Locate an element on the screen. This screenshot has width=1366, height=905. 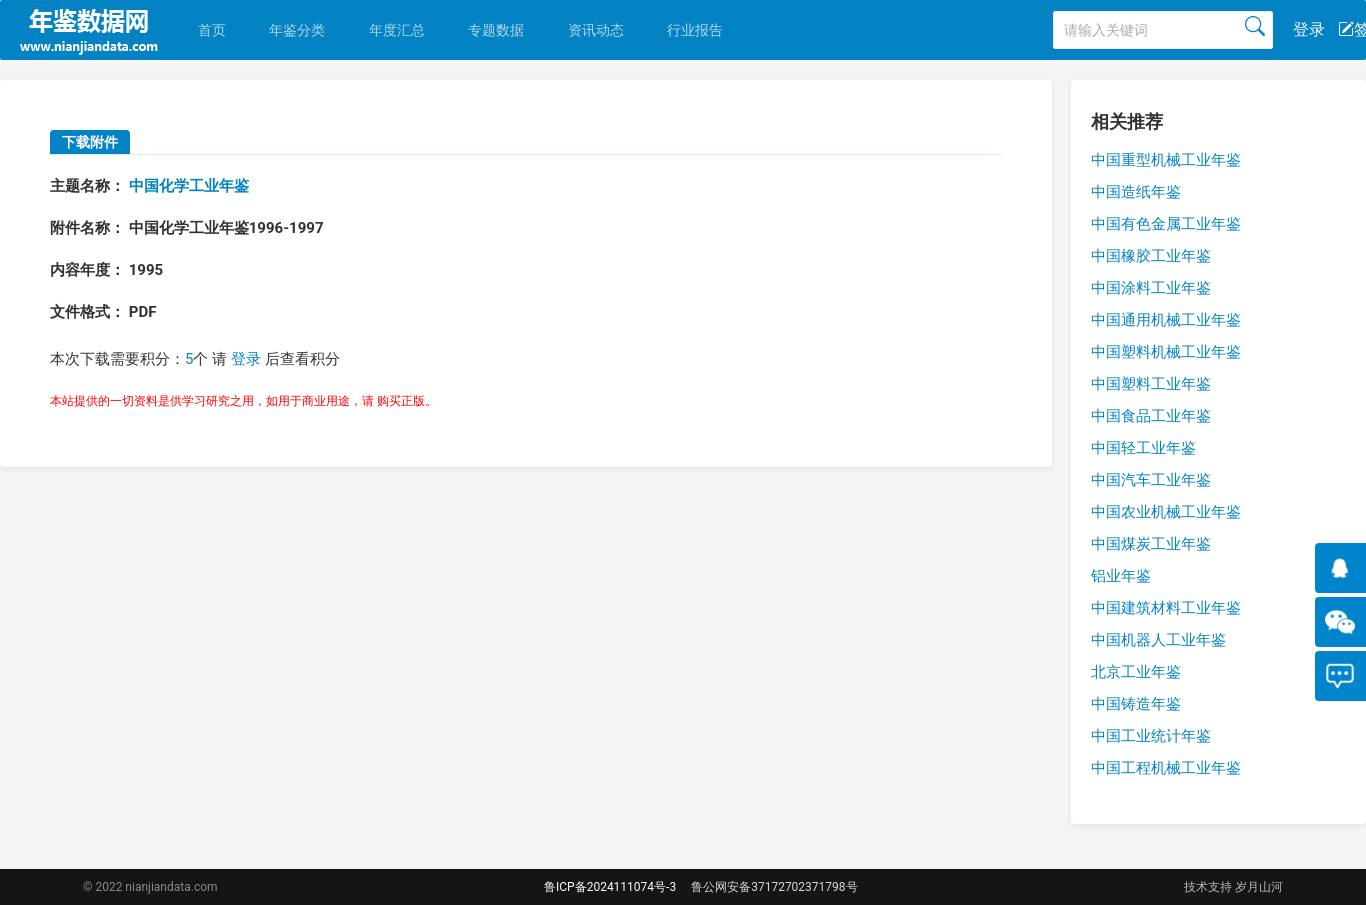
中国化学工业年鉴 is located at coordinates (189, 186).